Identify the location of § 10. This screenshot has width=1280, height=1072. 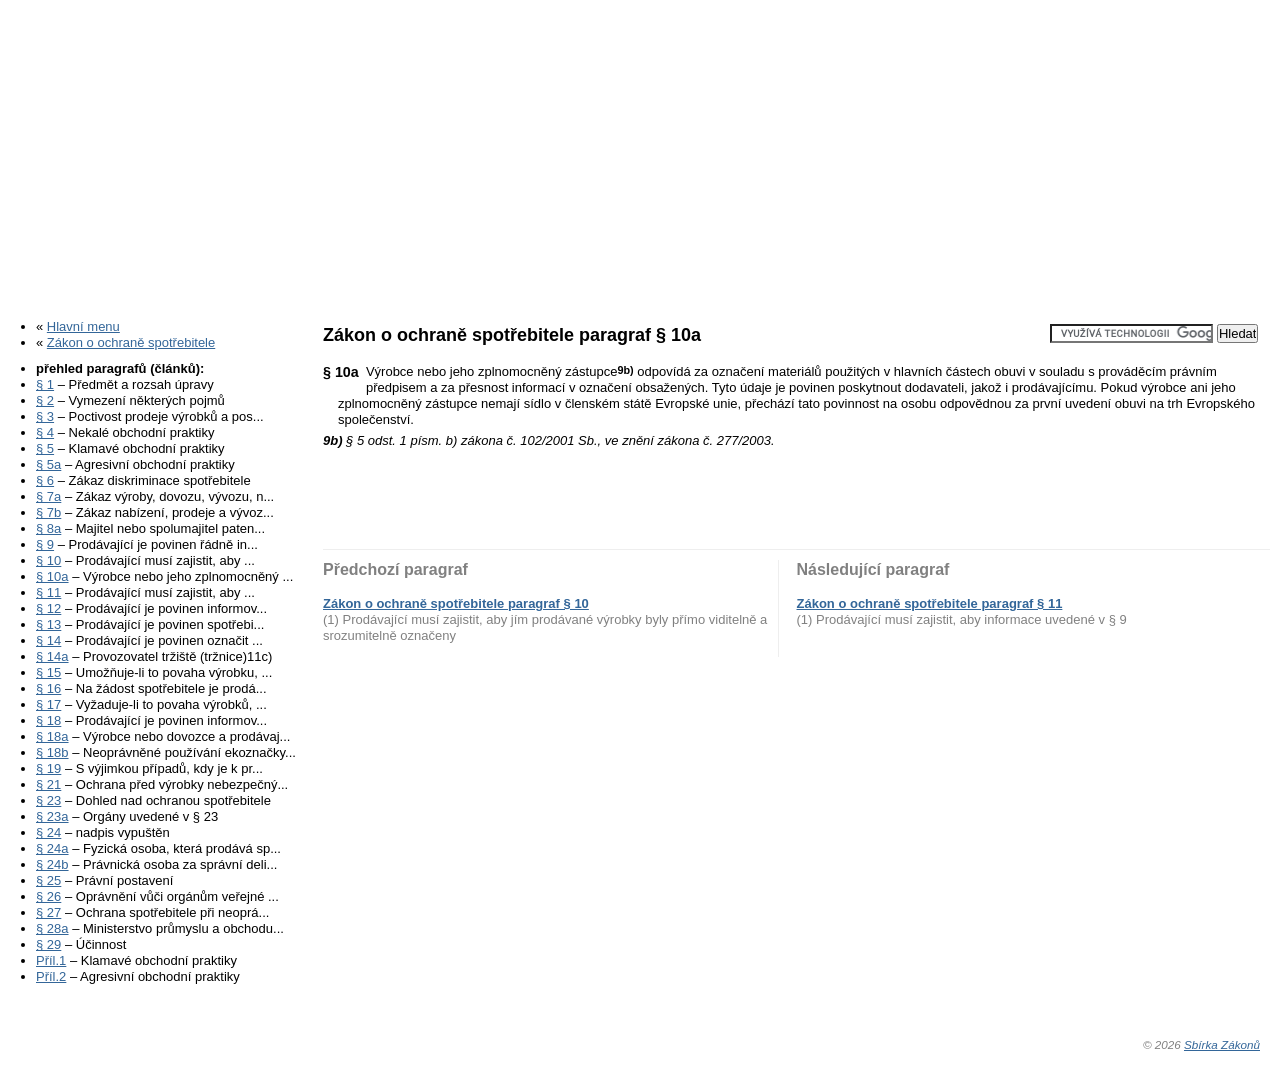
(48, 560).